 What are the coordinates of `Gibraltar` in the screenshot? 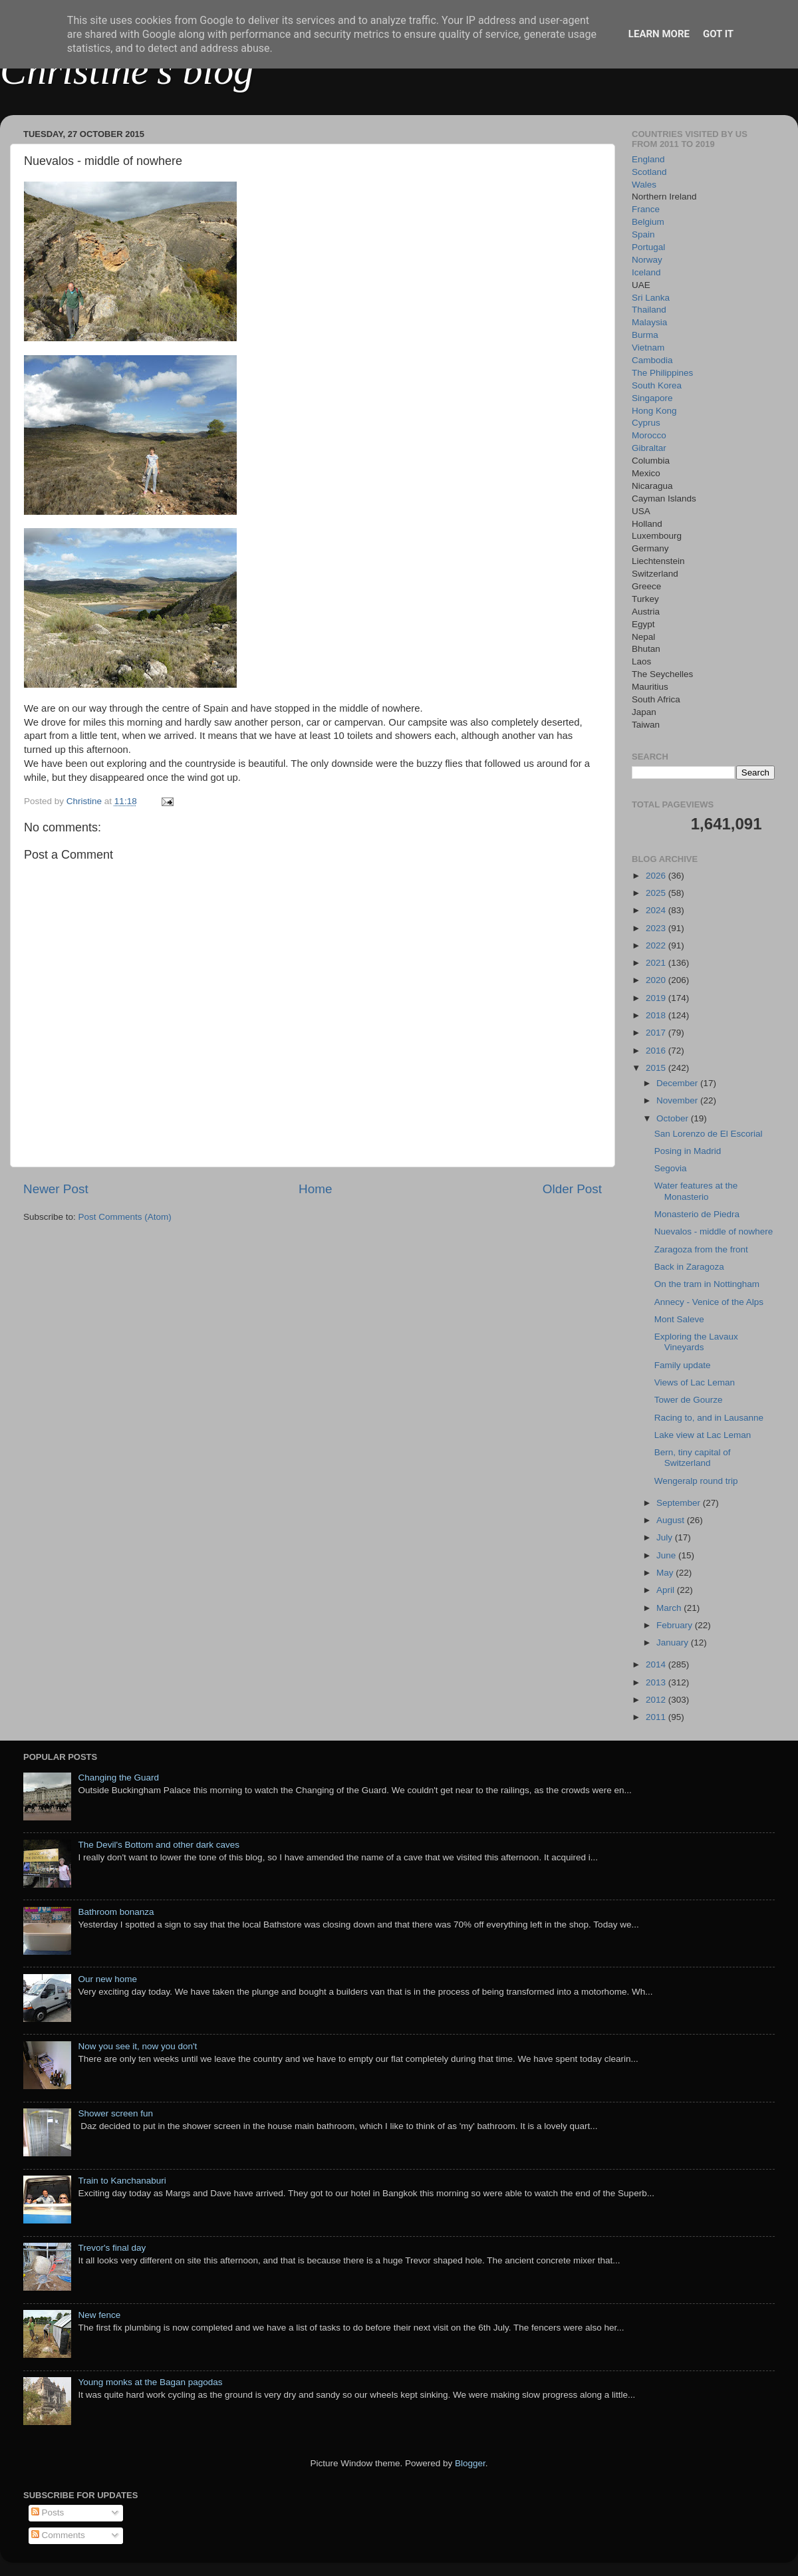 It's located at (649, 448).